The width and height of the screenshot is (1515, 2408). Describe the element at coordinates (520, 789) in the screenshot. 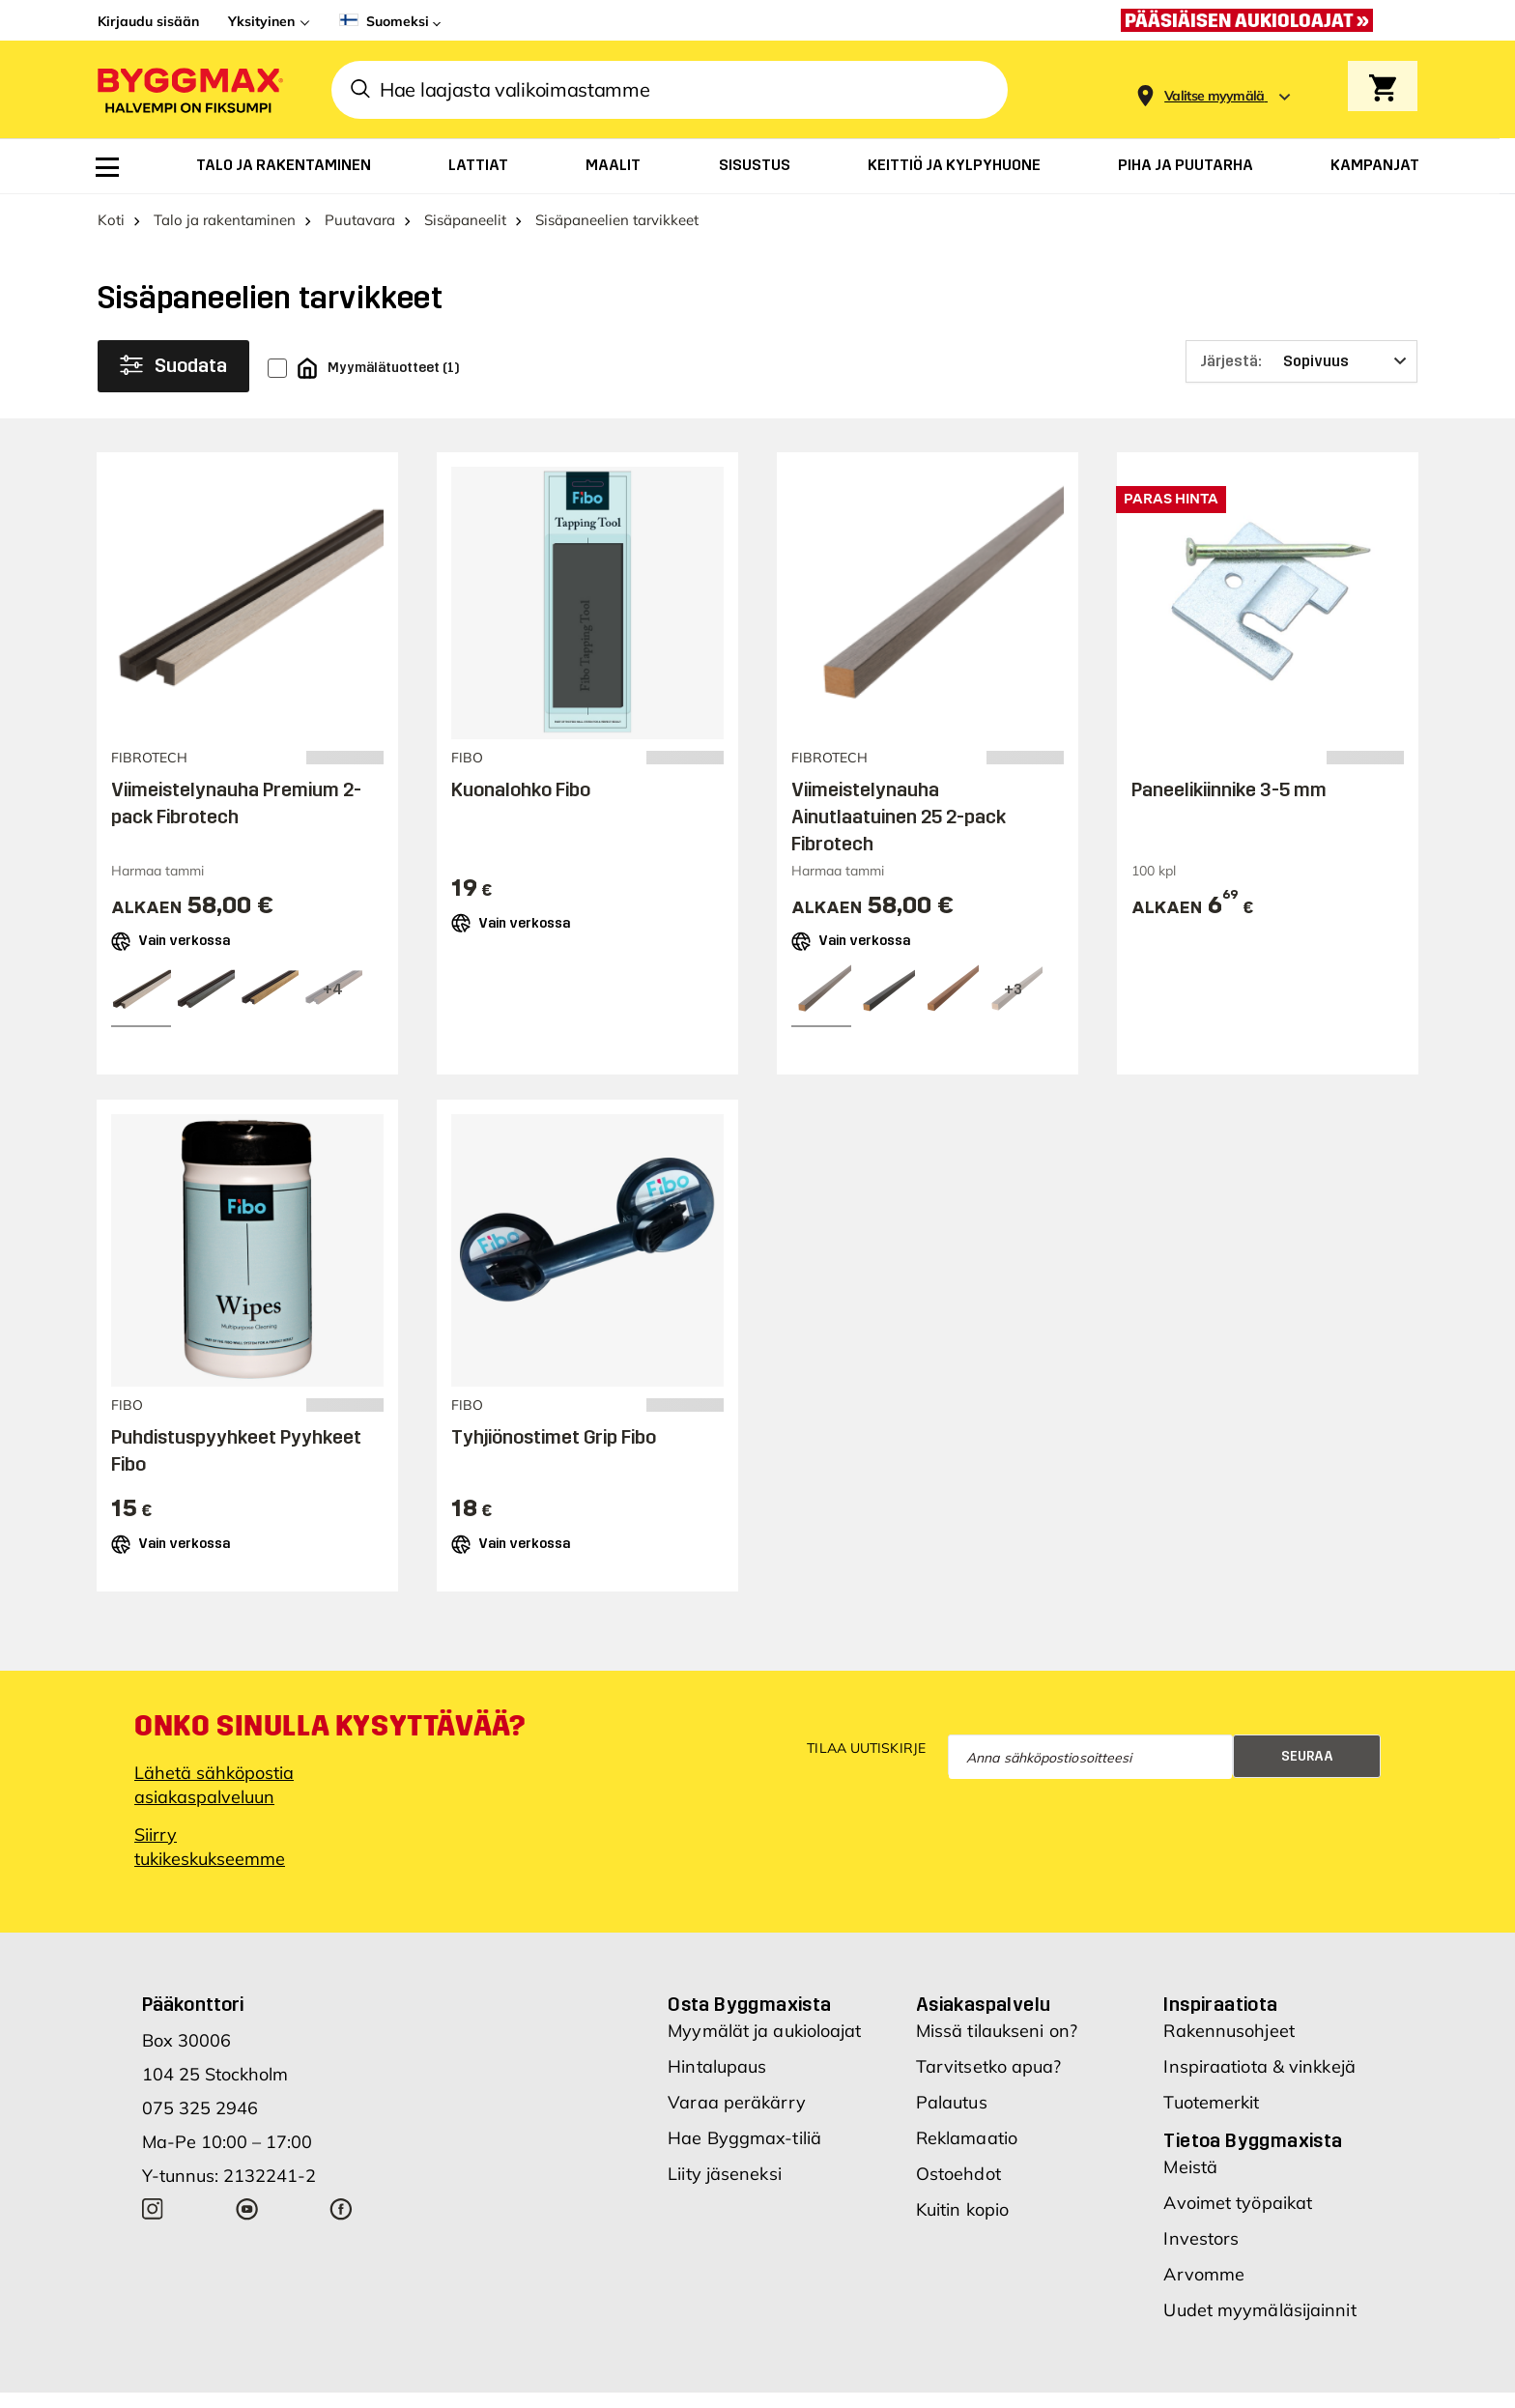

I see `Kuonalohko Fibo` at that location.